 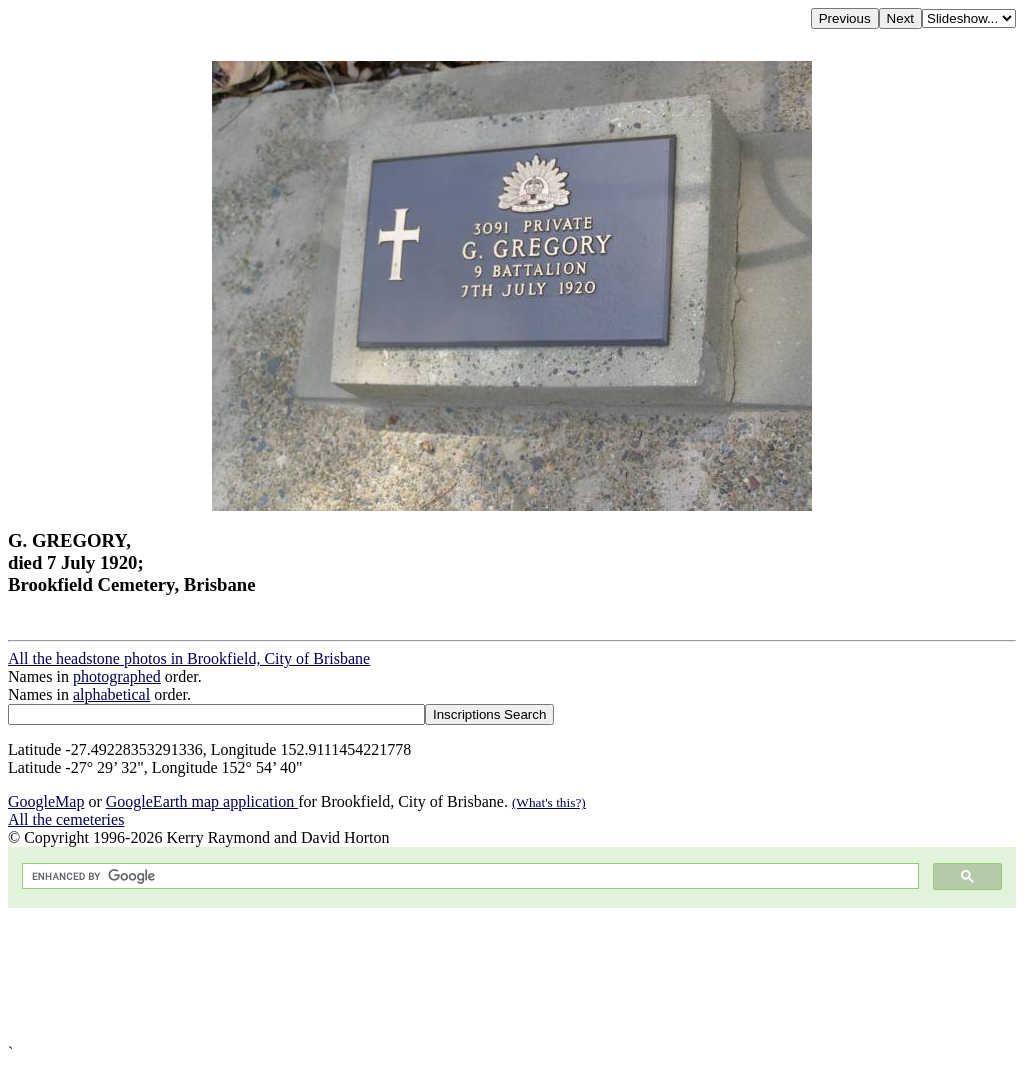 What do you see at coordinates (512, 976) in the screenshot?
I see `[Advertisement]` at bounding box center [512, 976].